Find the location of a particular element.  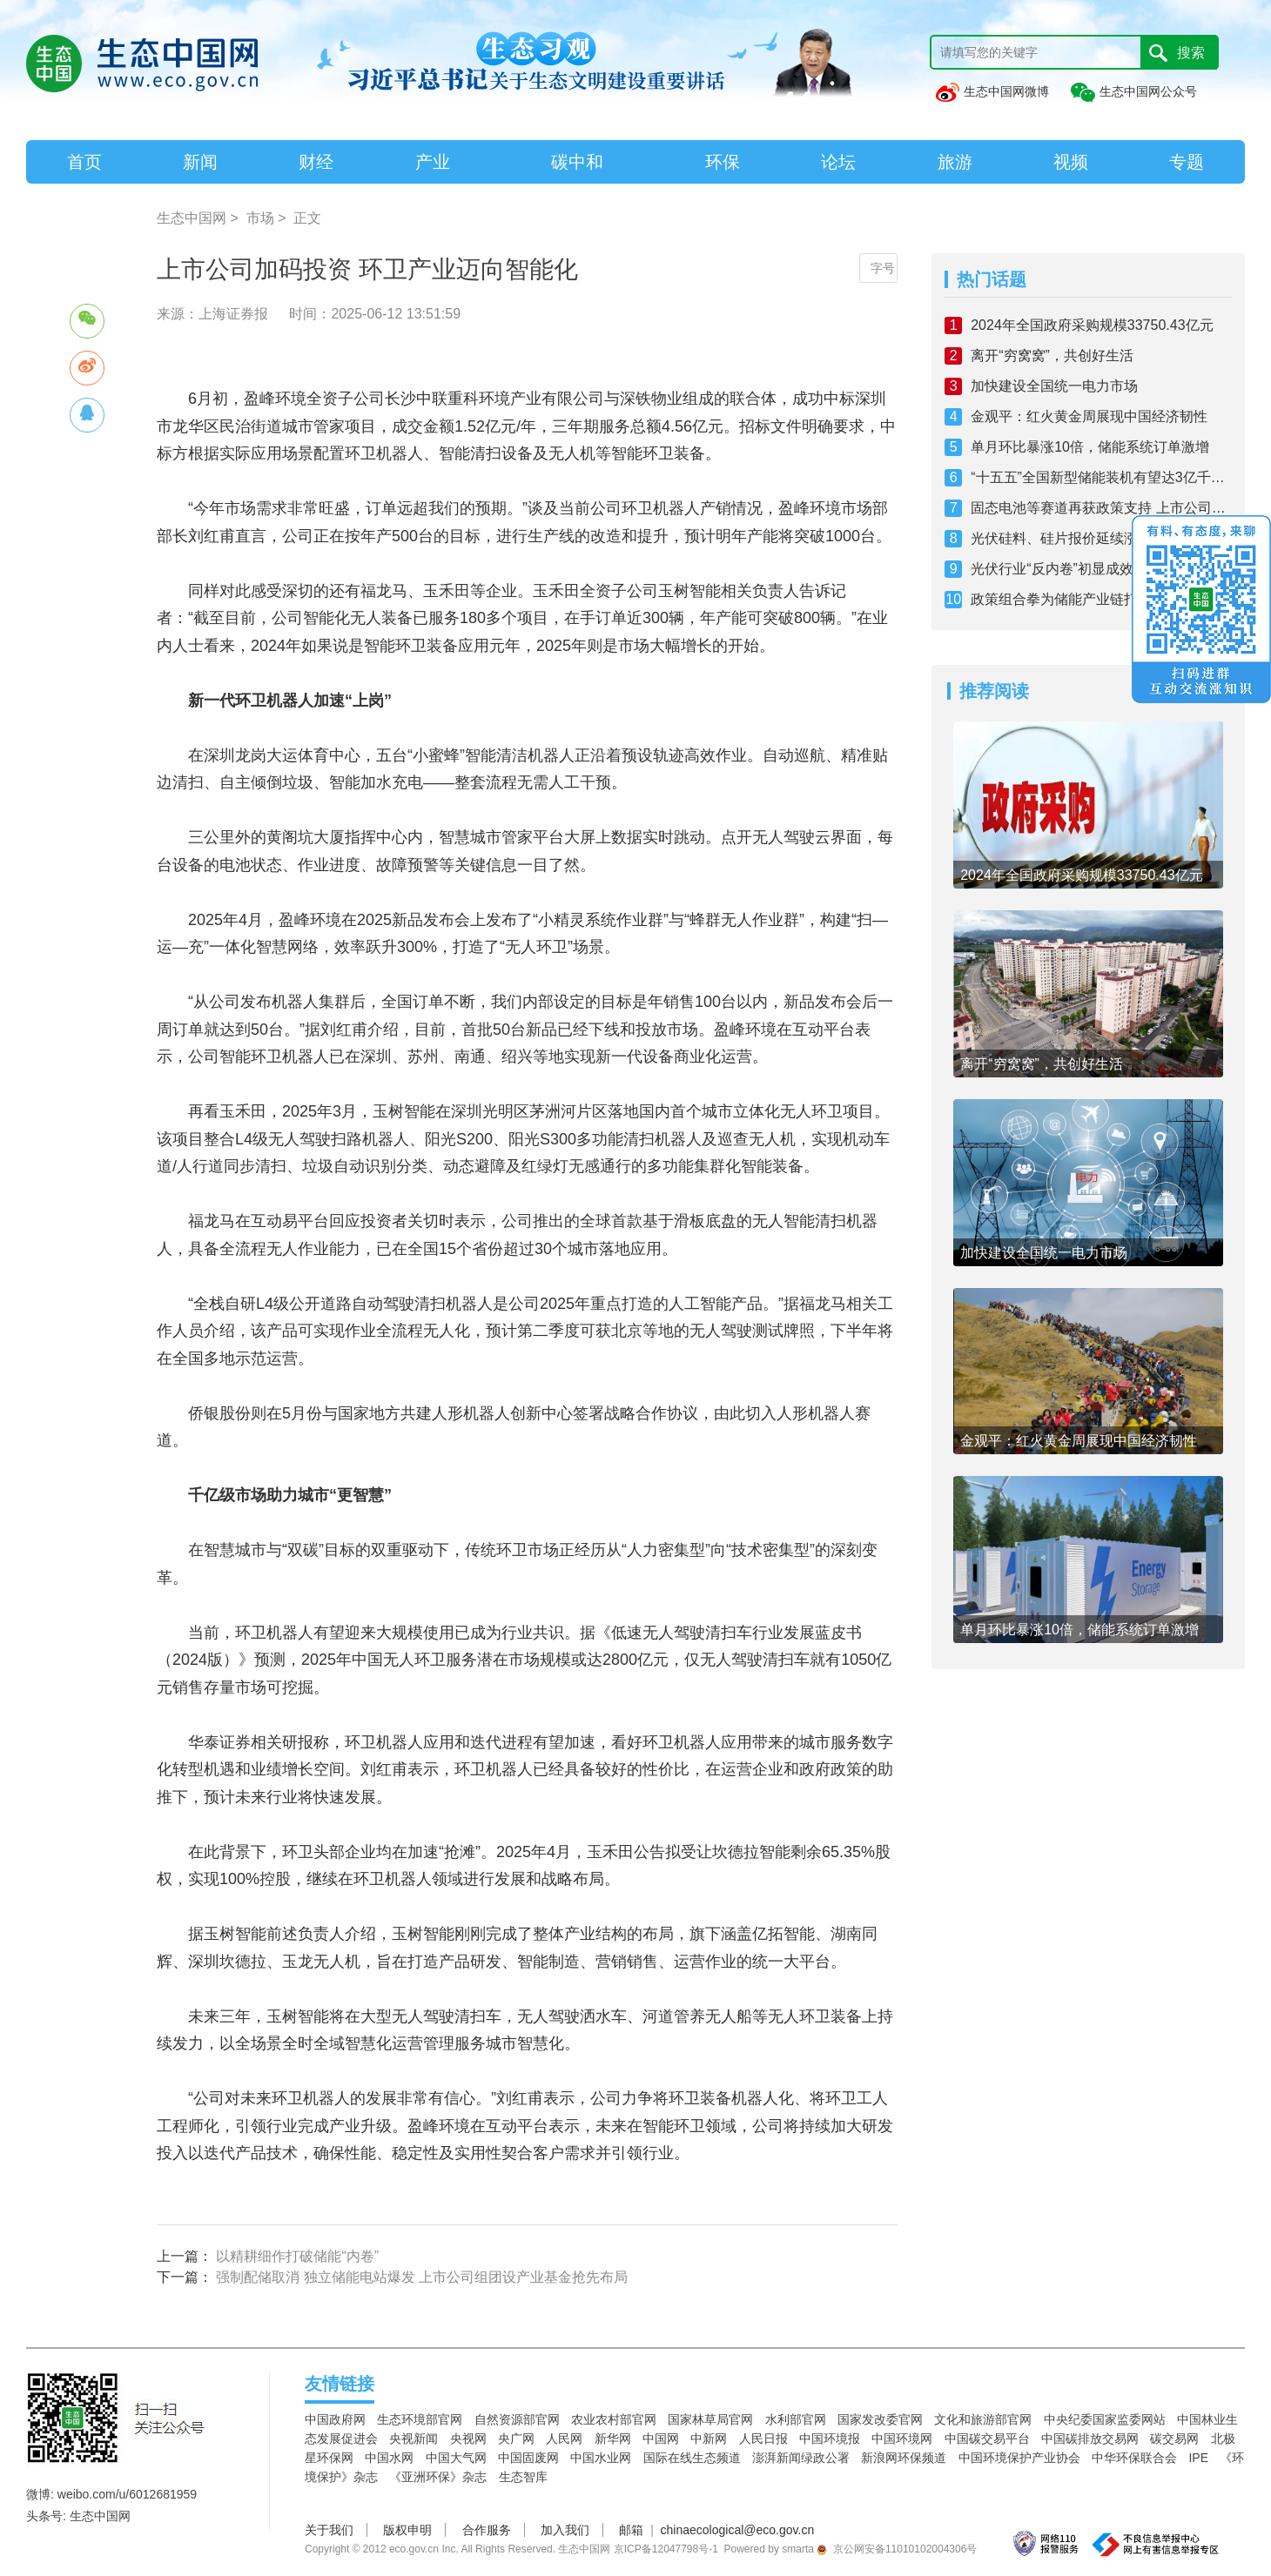

视频 is located at coordinates (1070, 161).